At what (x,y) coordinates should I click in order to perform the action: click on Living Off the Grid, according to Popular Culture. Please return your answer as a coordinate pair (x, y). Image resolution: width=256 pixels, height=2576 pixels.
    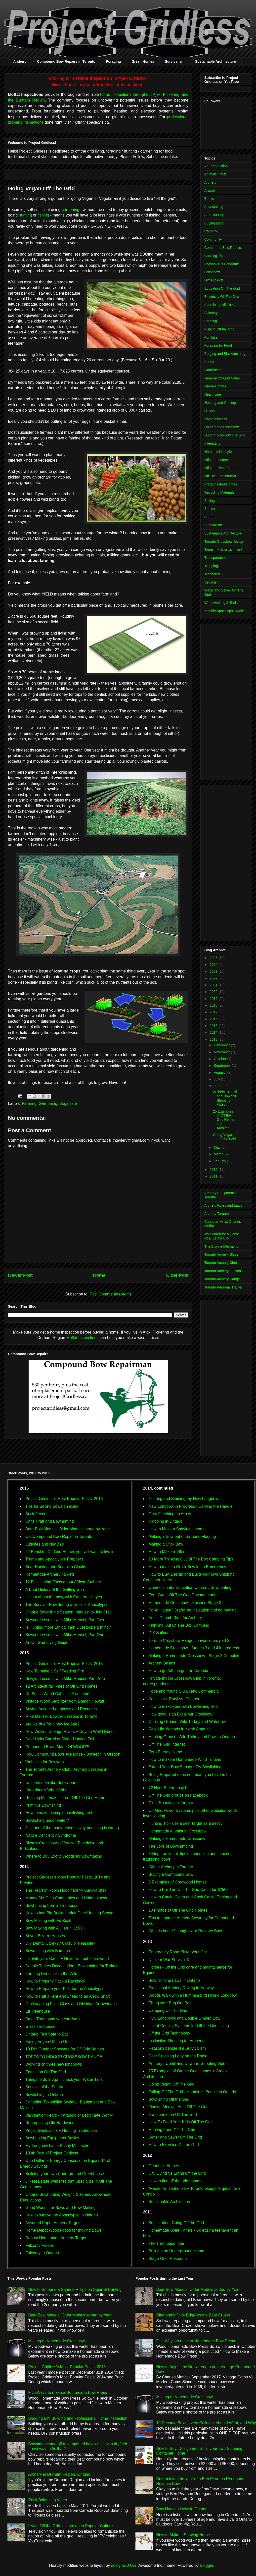
    Looking at the image, I should click on (70, 2526).